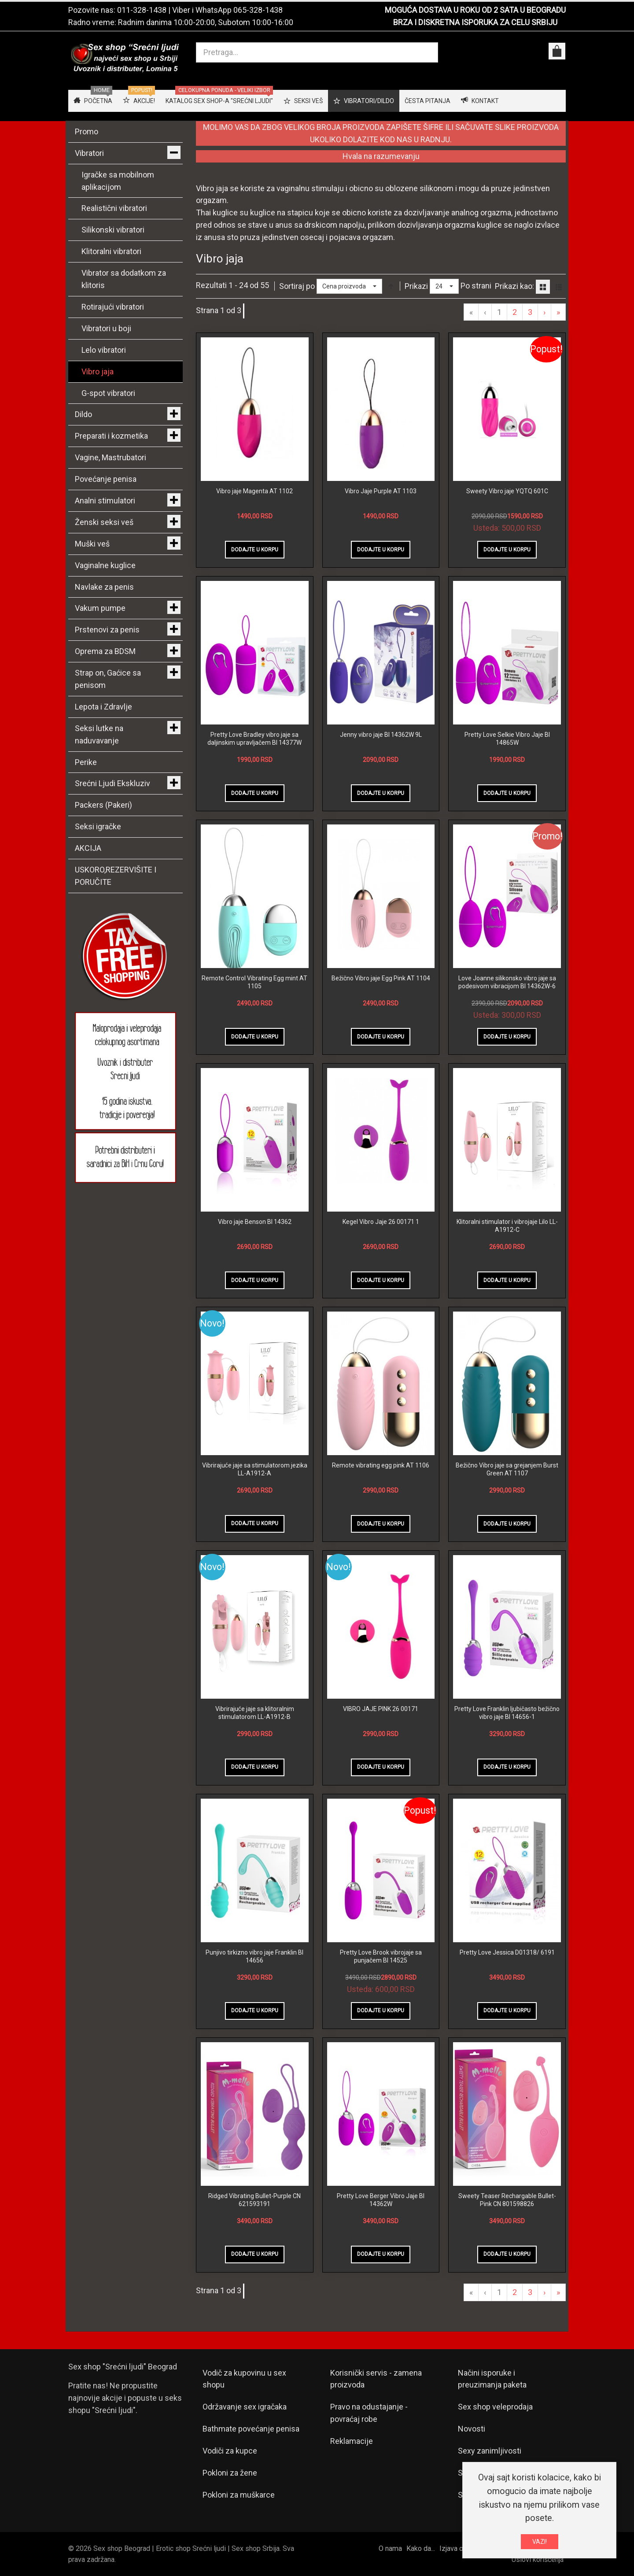 This screenshot has height=2576, width=634. I want to click on Kegel Vibro Jaje 26 00171 1, so click(381, 1221).